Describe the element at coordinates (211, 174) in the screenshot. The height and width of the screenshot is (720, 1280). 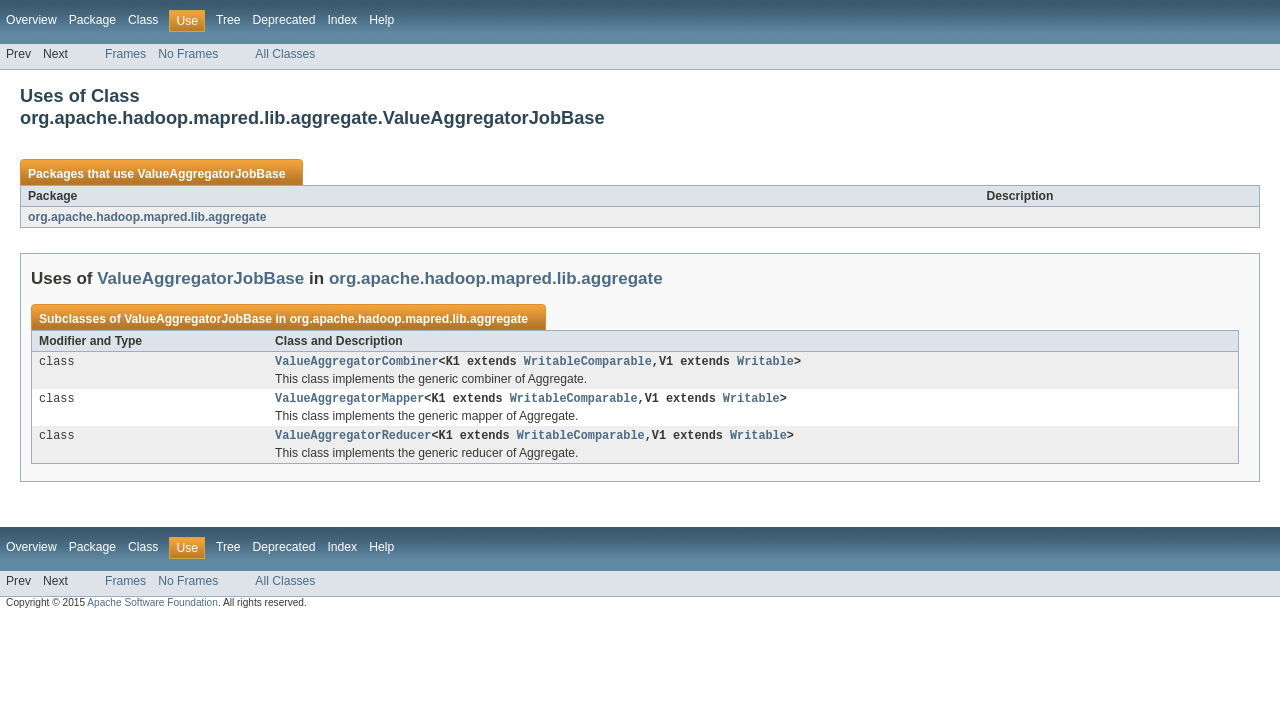
I see `ValueAggregatorJobBase` at that location.